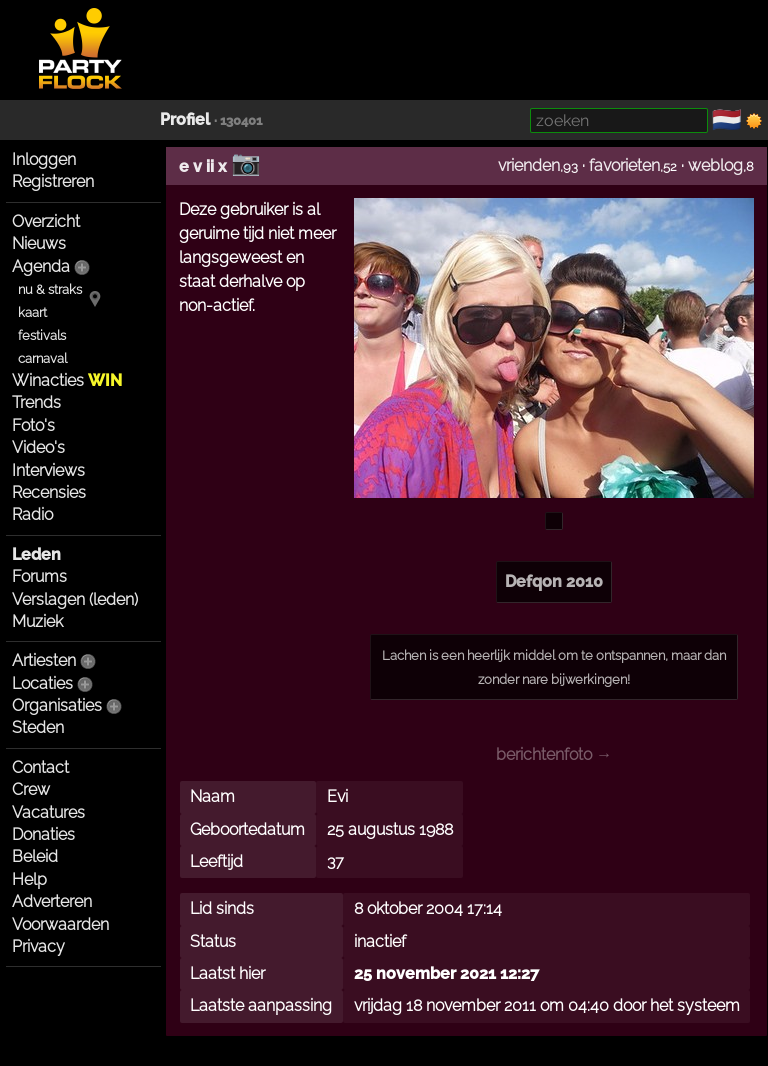 The height and width of the screenshot is (1066, 768). I want to click on Leden, so click(36, 554).